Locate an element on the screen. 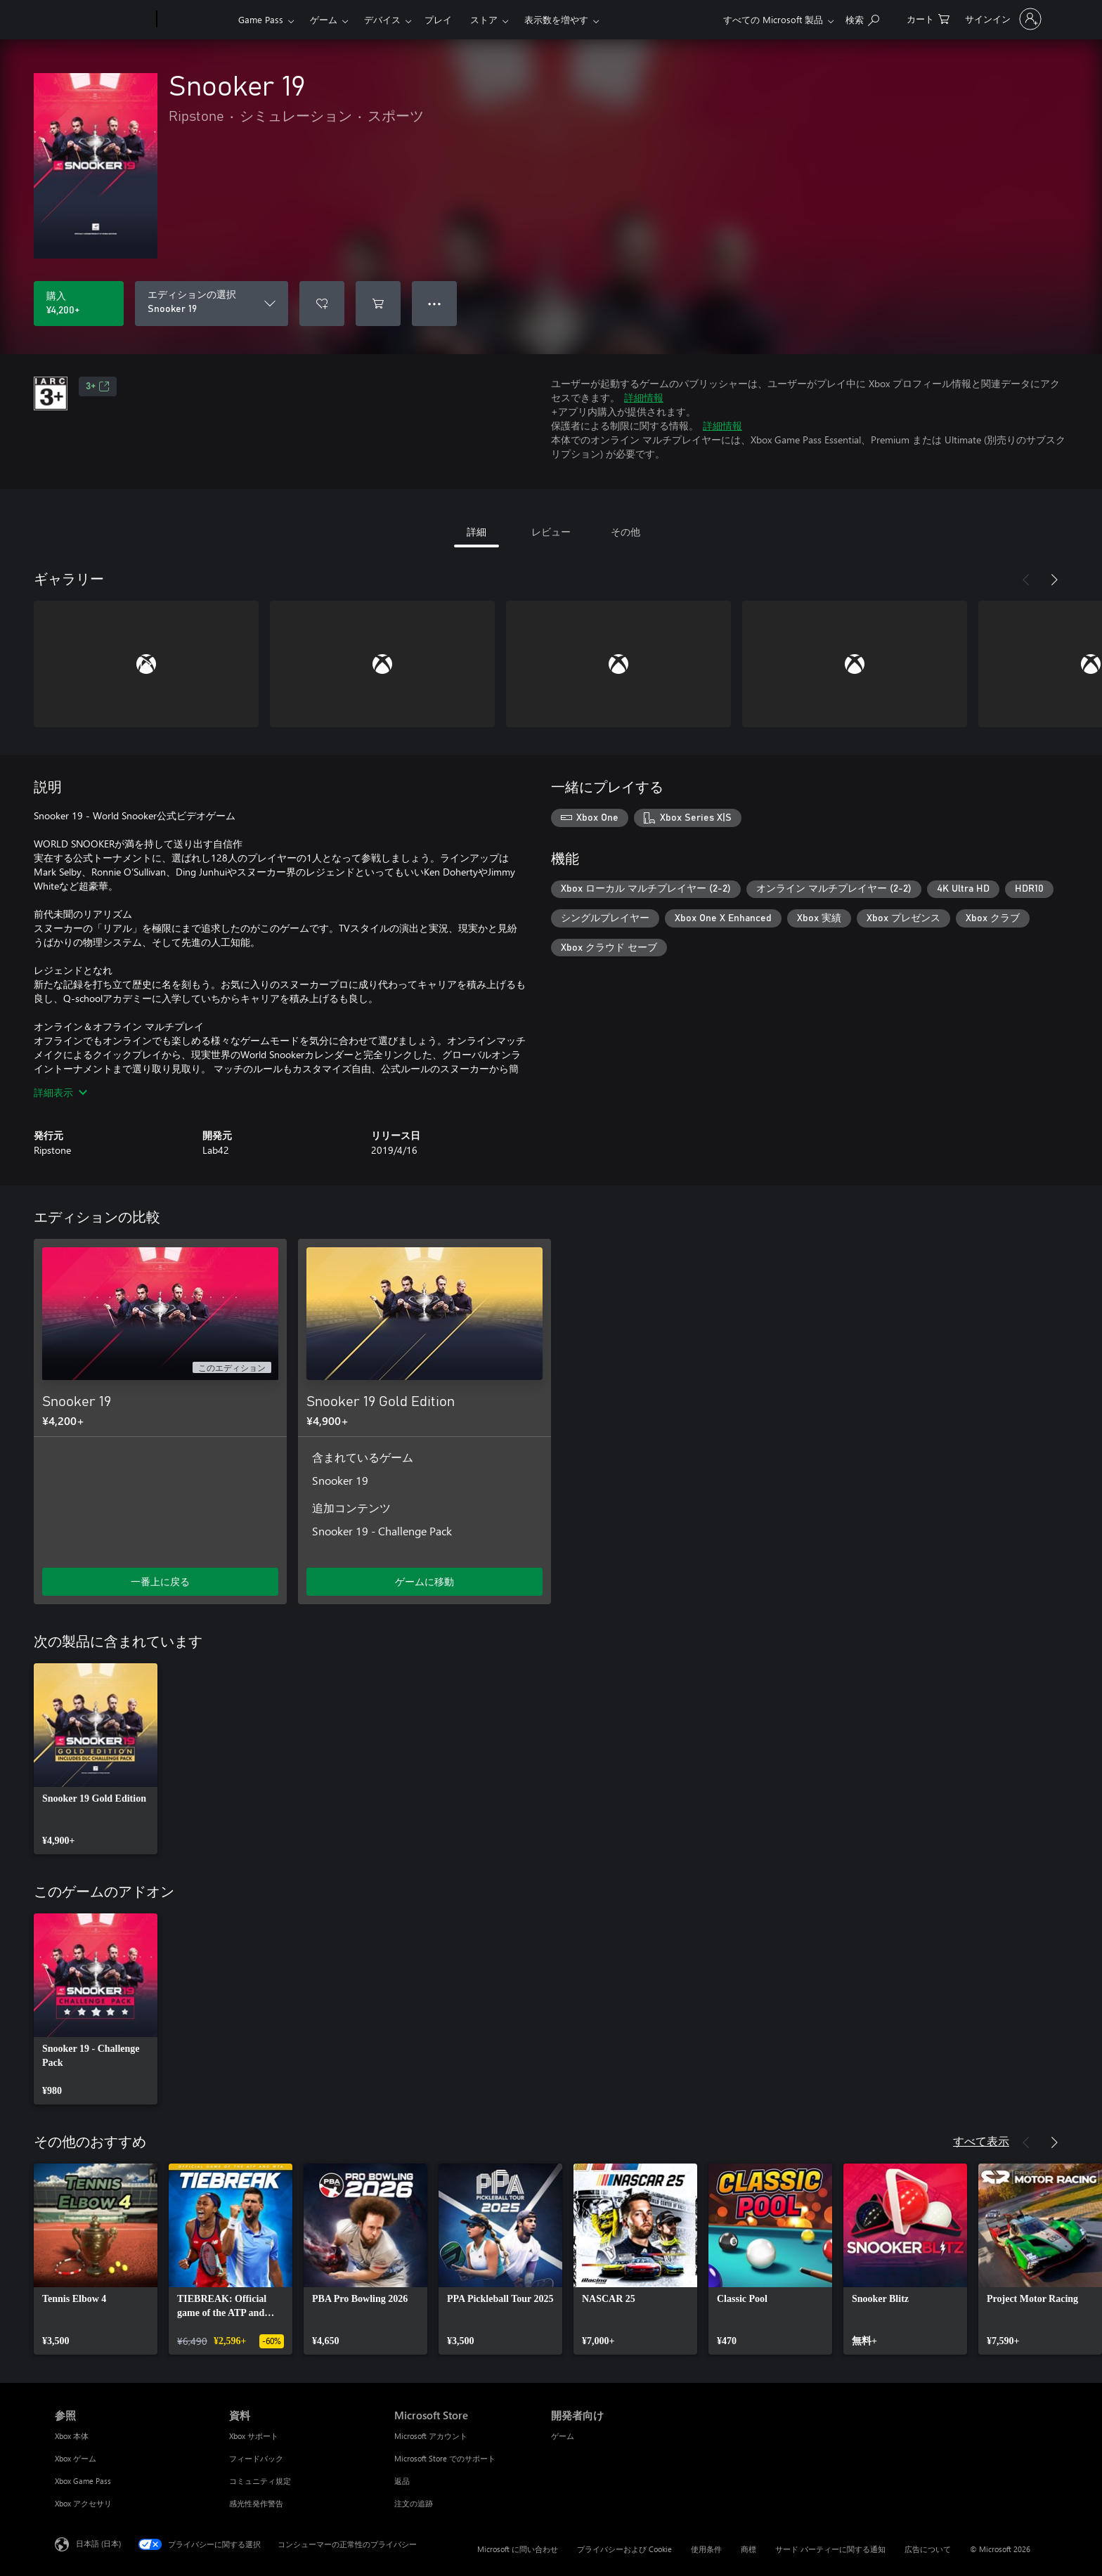 The height and width of the screenshot is (2576, 1102). [エディションの選択] is located at coordinates (211, 303).